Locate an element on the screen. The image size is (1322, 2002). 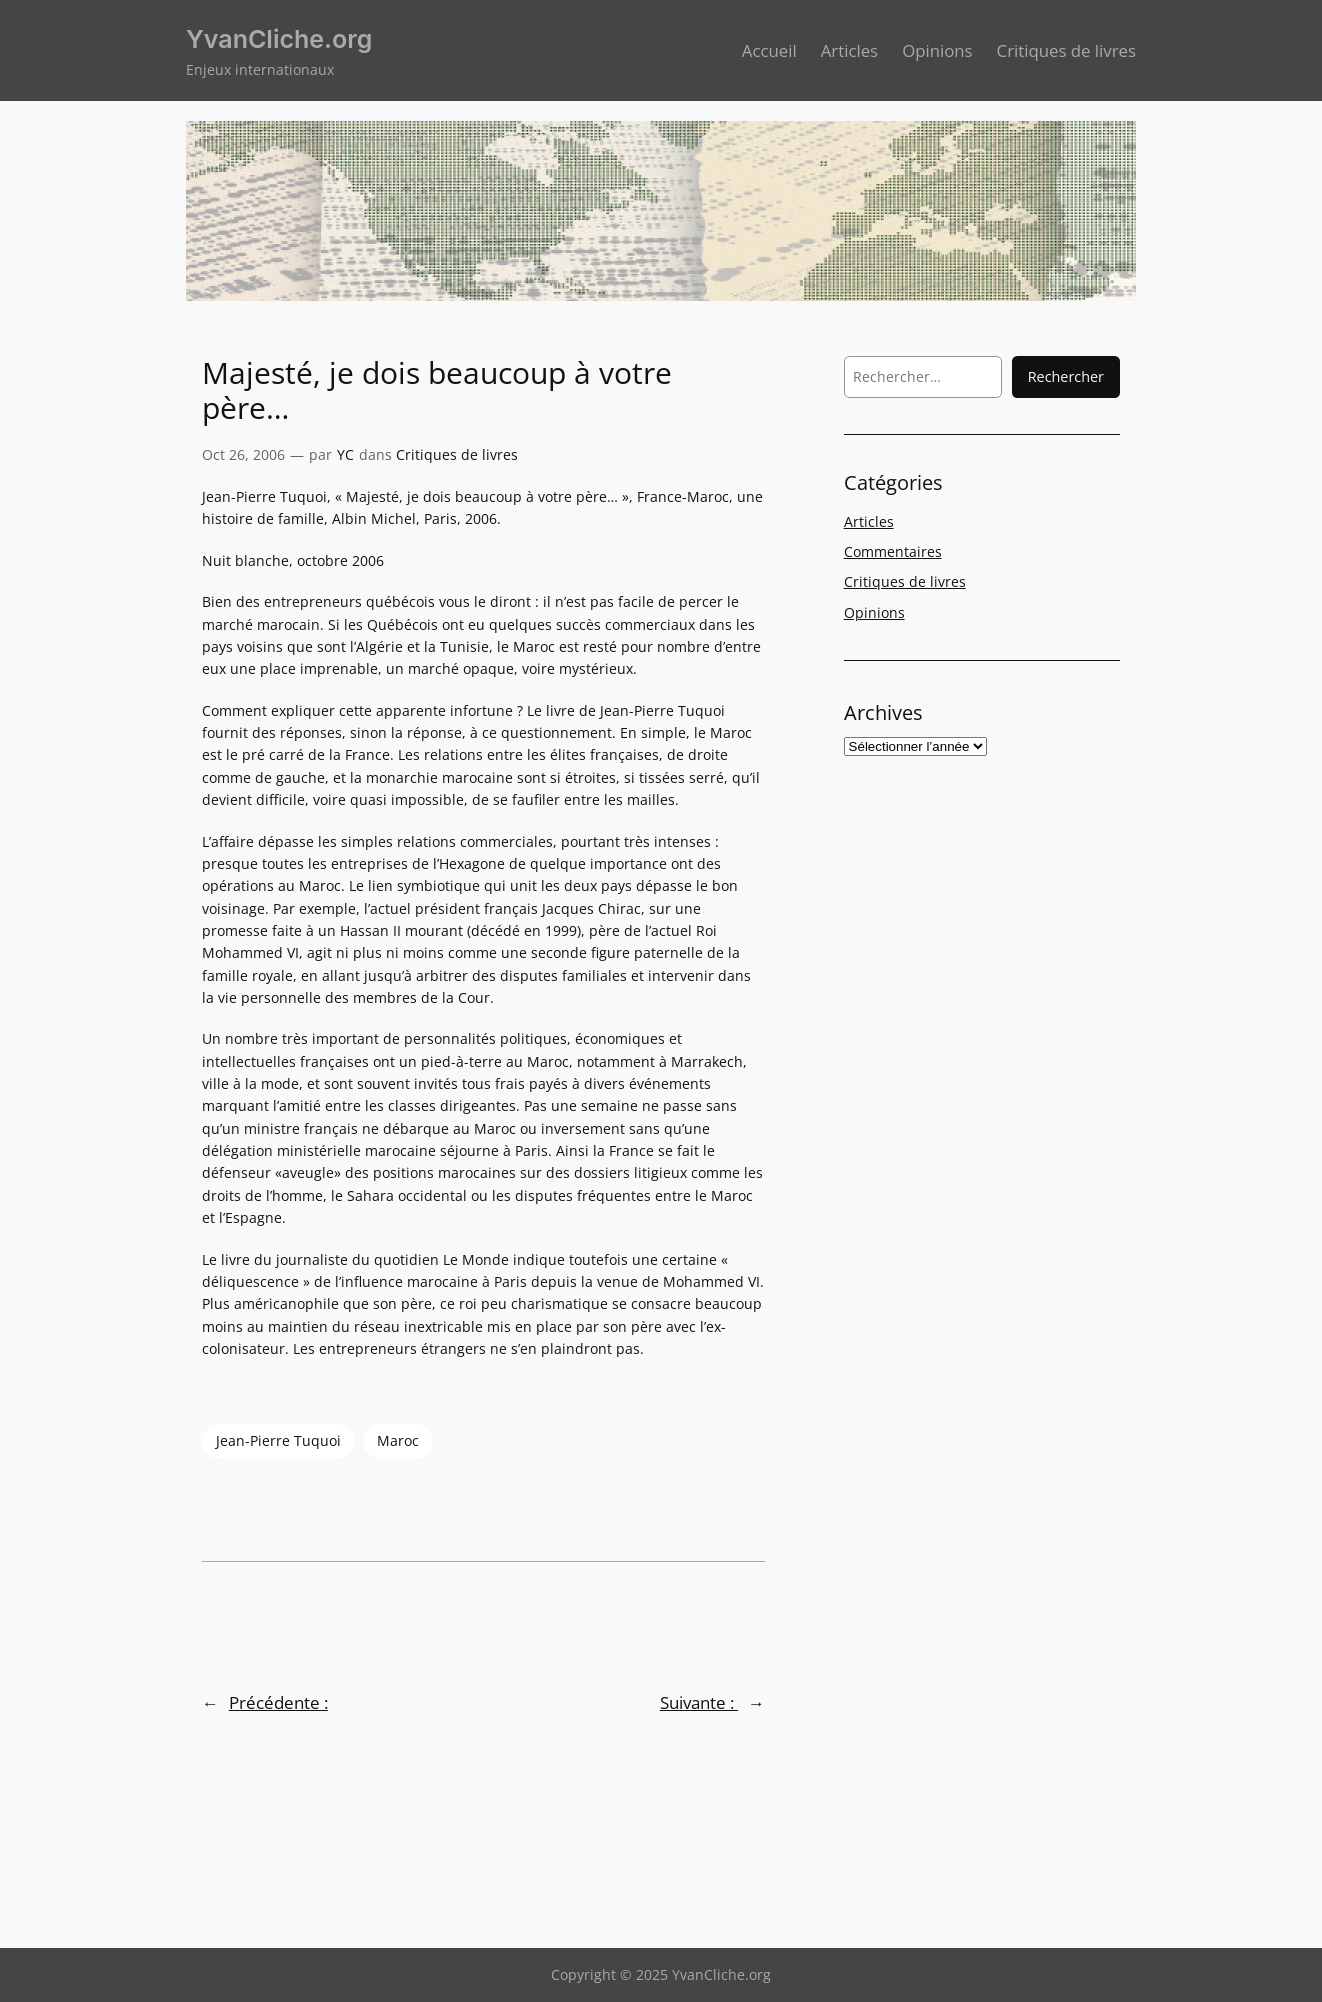
Jean-Pierre Tuquoi is located at coordinates (278, 1440).